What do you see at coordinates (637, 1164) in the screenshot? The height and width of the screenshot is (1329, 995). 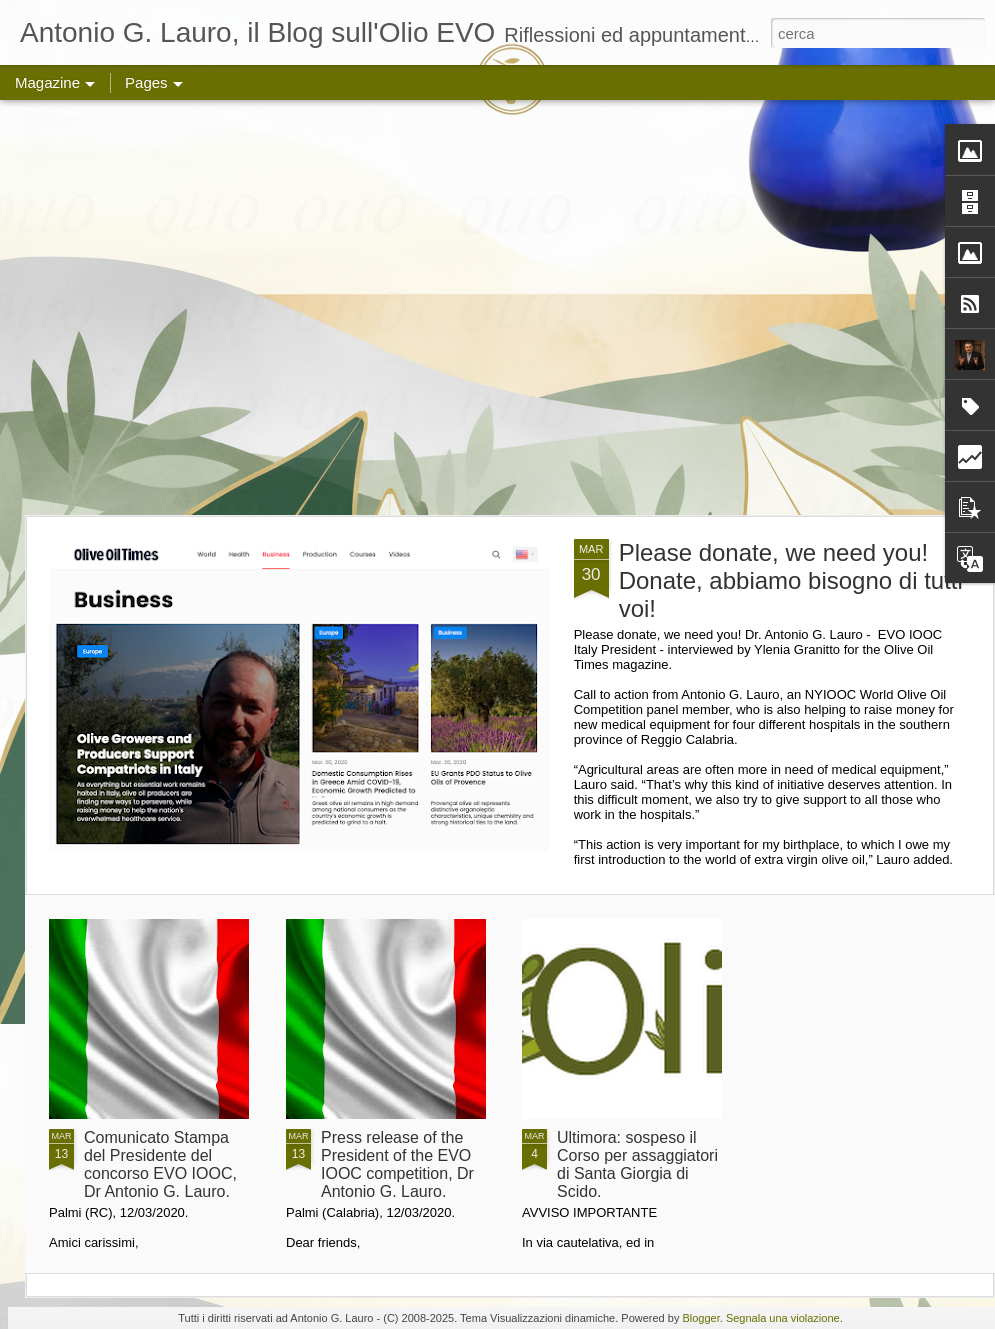 I see `Ultimora: sospeso il Corso per assaggiatori di Santa Giorgia di Scido.` at bounding box center [637, 1164].